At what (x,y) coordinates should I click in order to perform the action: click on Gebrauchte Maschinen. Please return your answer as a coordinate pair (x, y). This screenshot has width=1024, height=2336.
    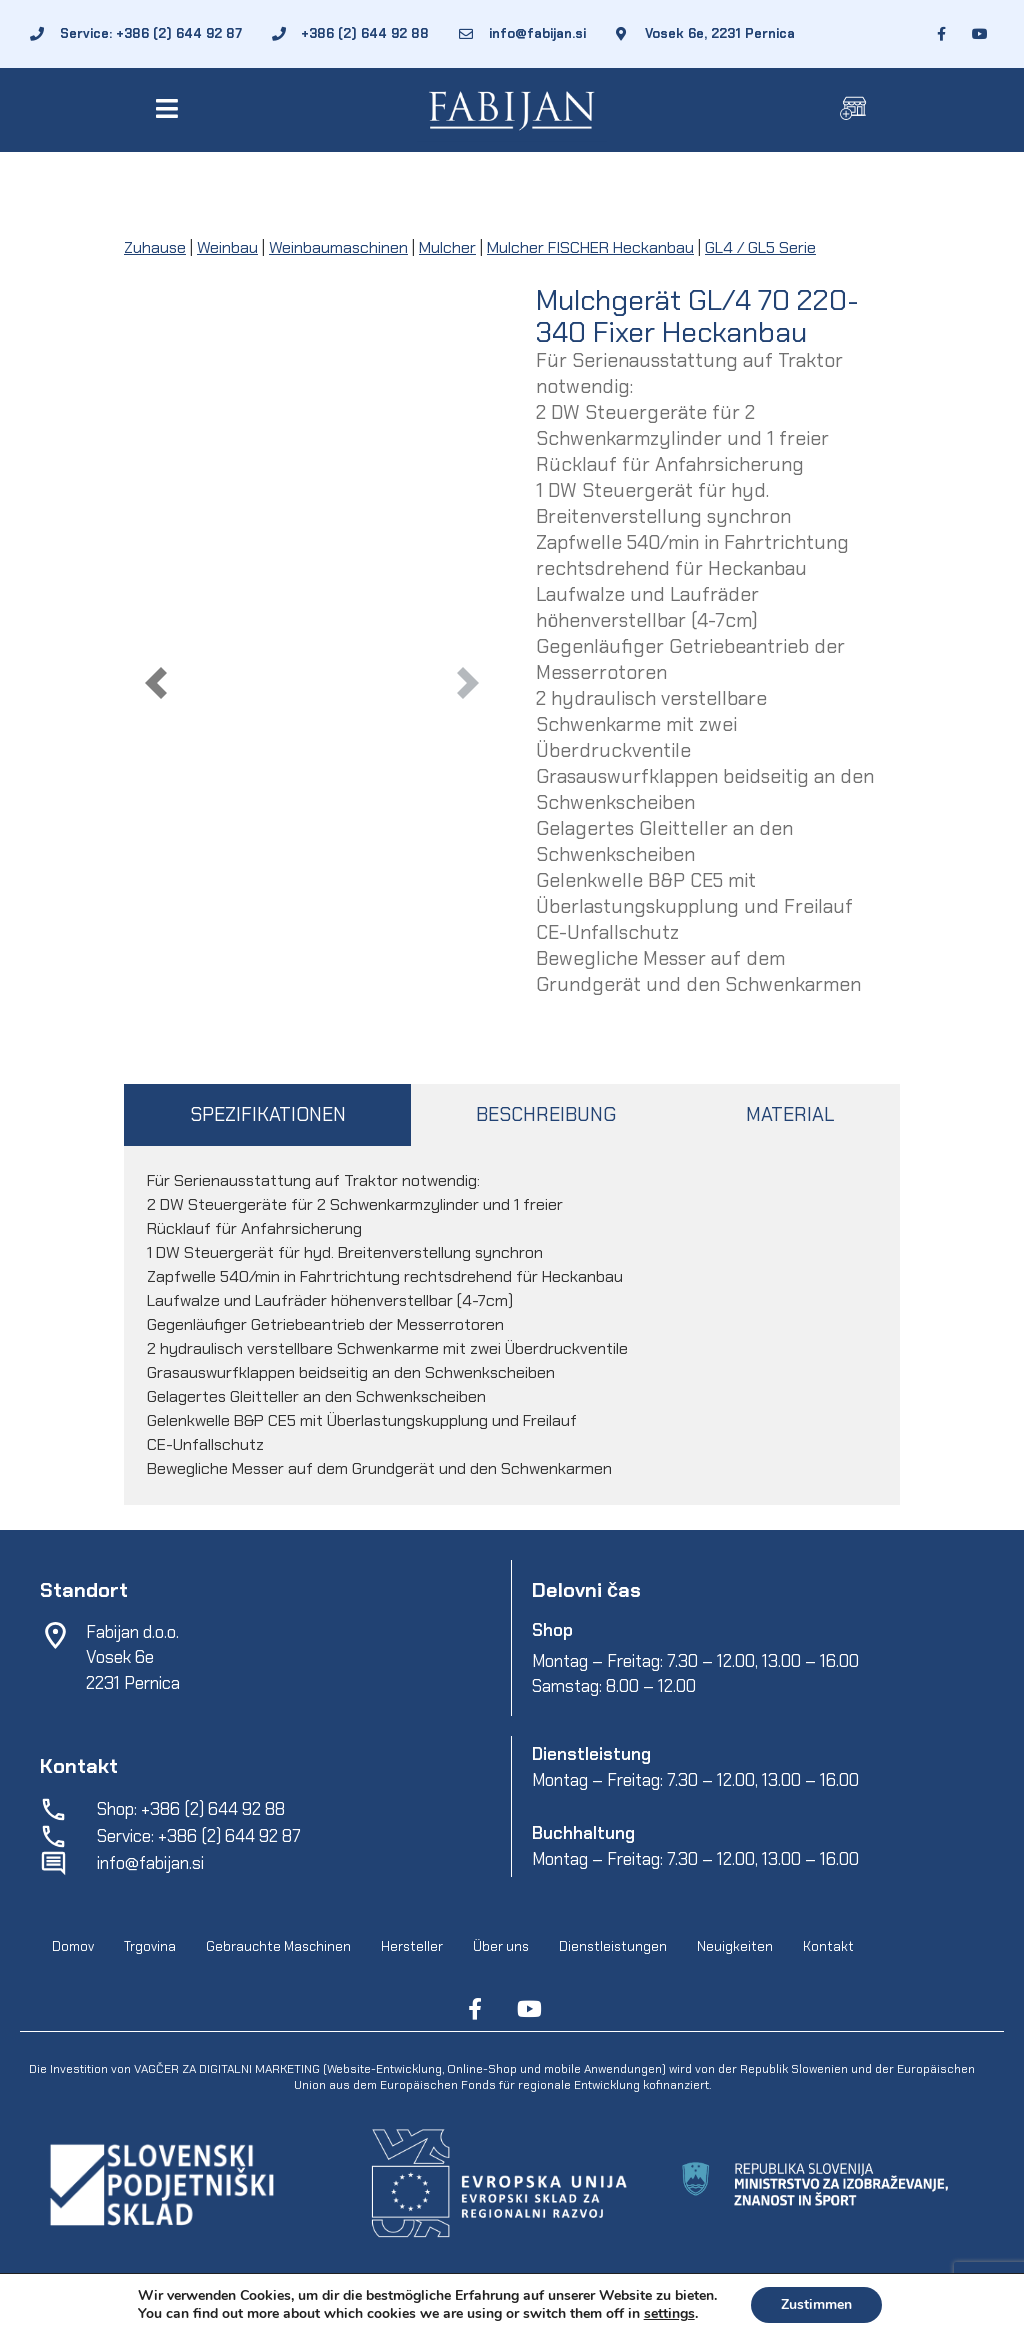
    Looking at the image, I should click on (278, 1947).